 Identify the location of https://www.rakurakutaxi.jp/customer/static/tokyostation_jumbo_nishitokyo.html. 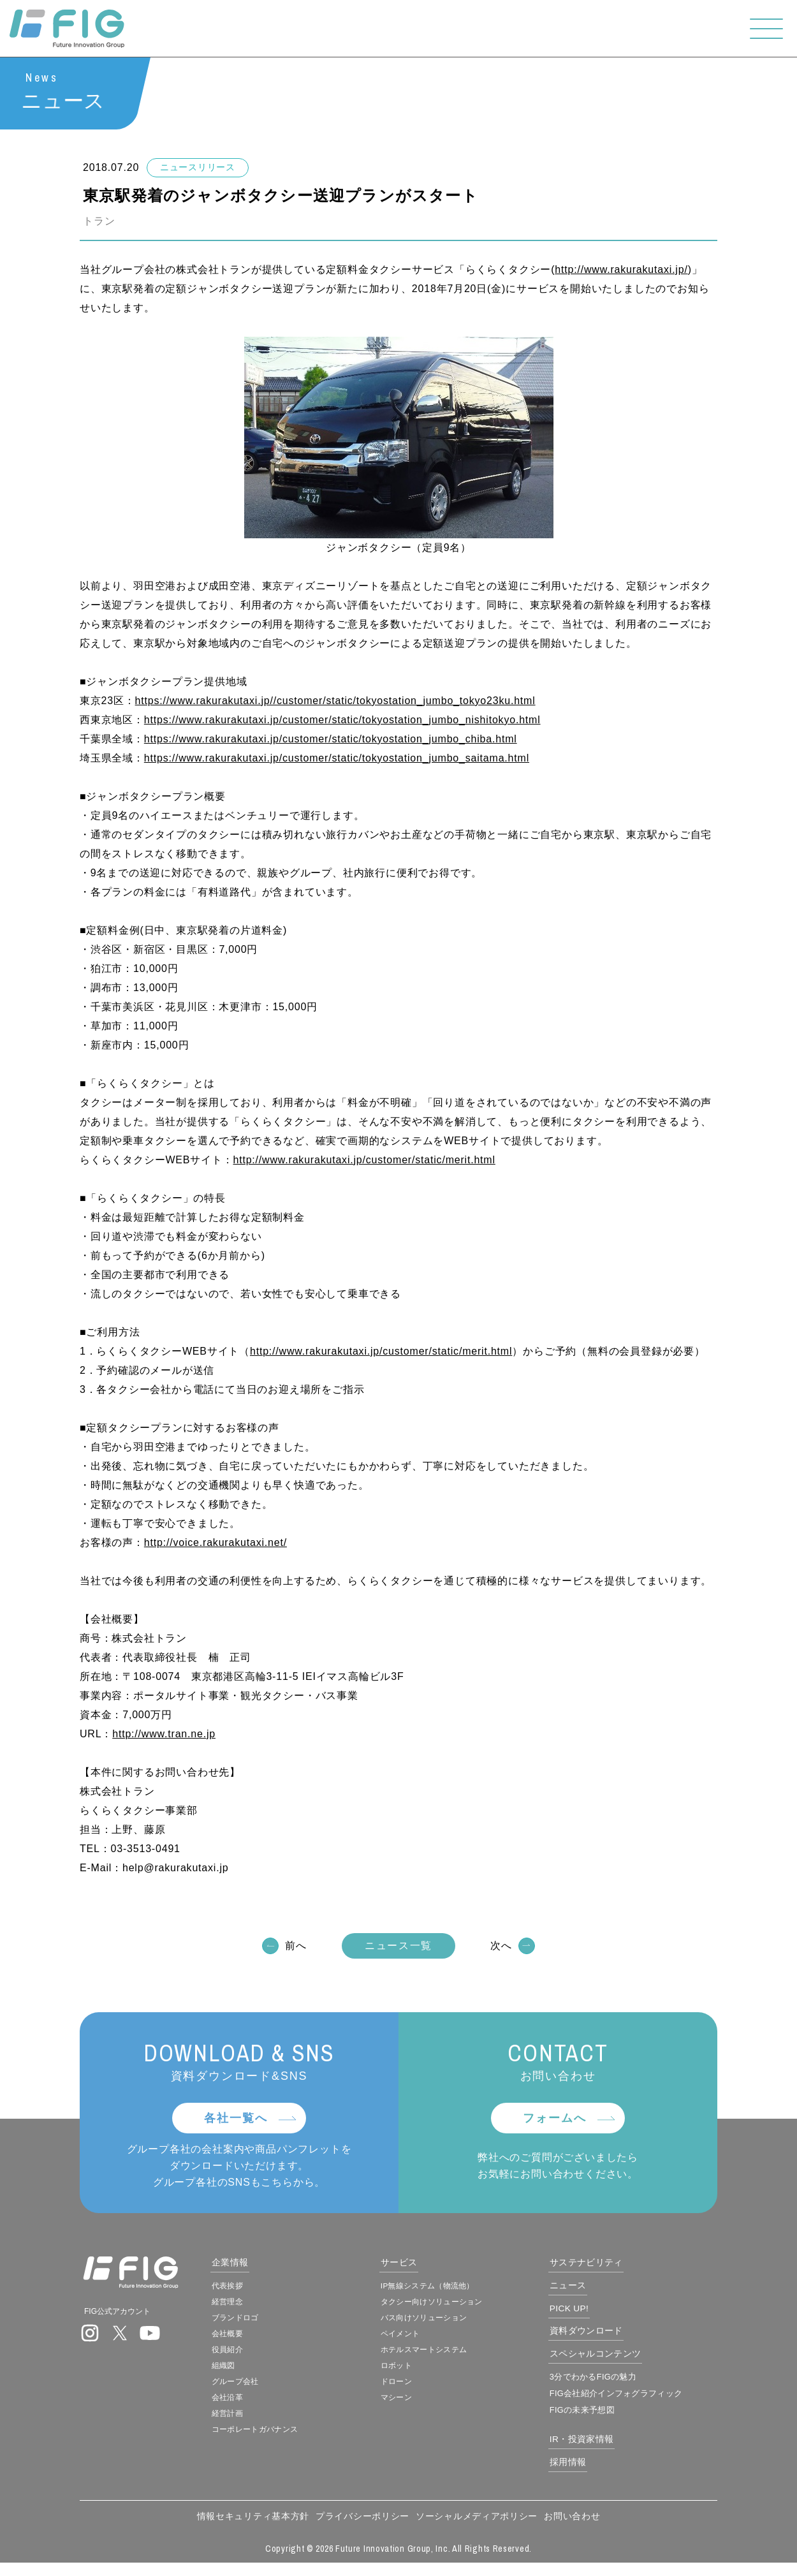
(342, 720).